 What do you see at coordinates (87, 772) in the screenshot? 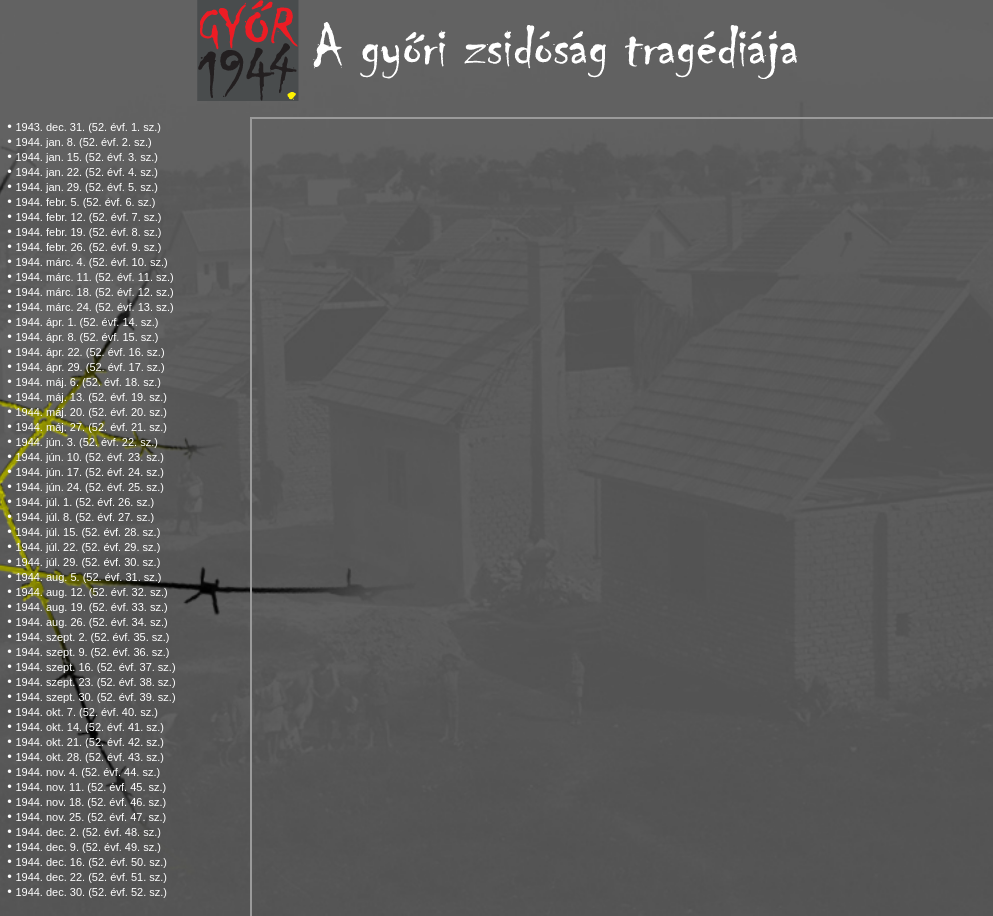
I see `1944. nov. 4. (52. évf. 44. sz.)` at bounding box center [87, 772].